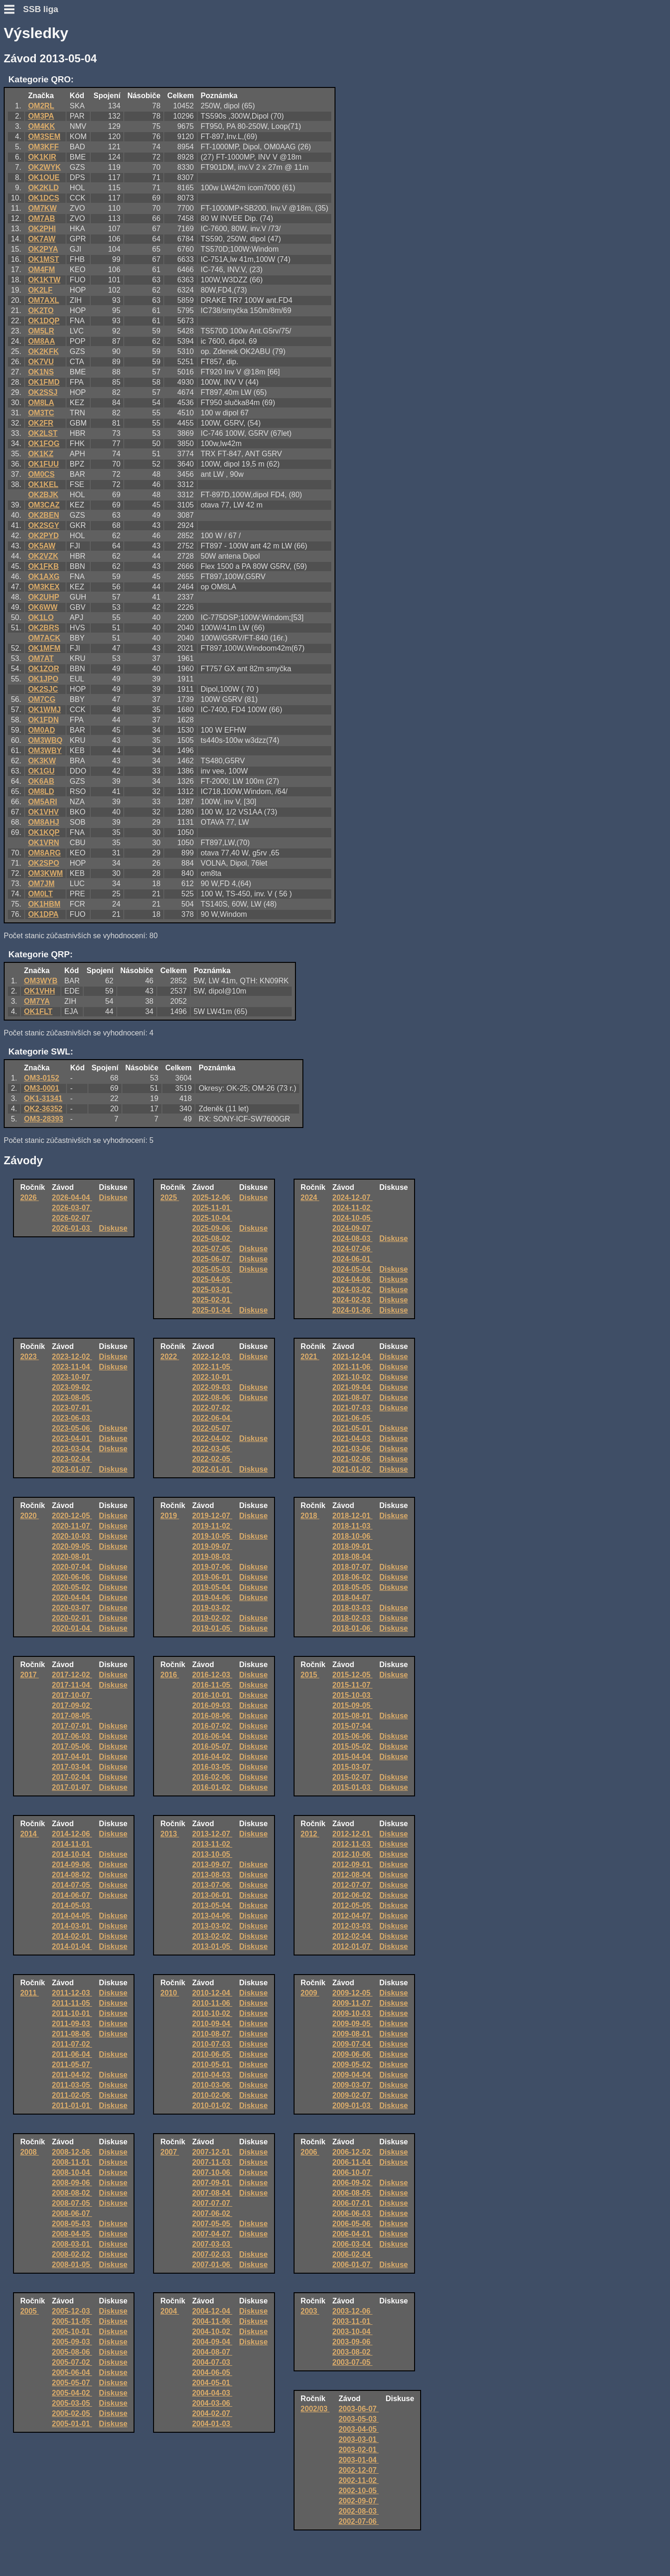 This screenshot has width=670, height=2576. I want to click on 2013-11-02, so click(212, 1844).